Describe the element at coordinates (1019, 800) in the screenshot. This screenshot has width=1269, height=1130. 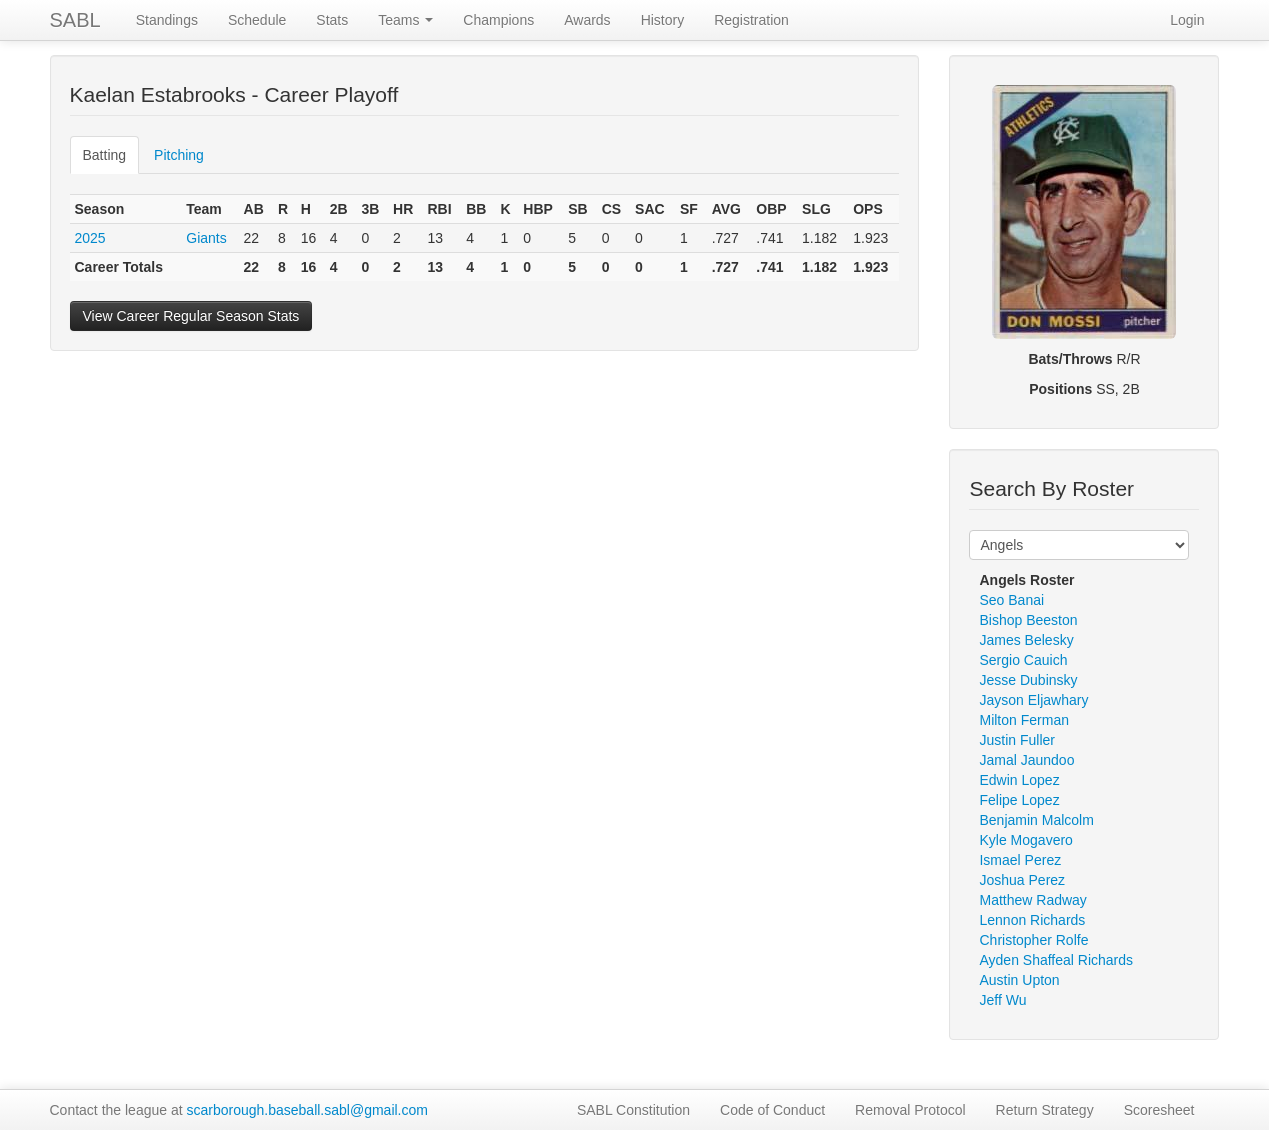
I see `Felipe Lopez` at that location.